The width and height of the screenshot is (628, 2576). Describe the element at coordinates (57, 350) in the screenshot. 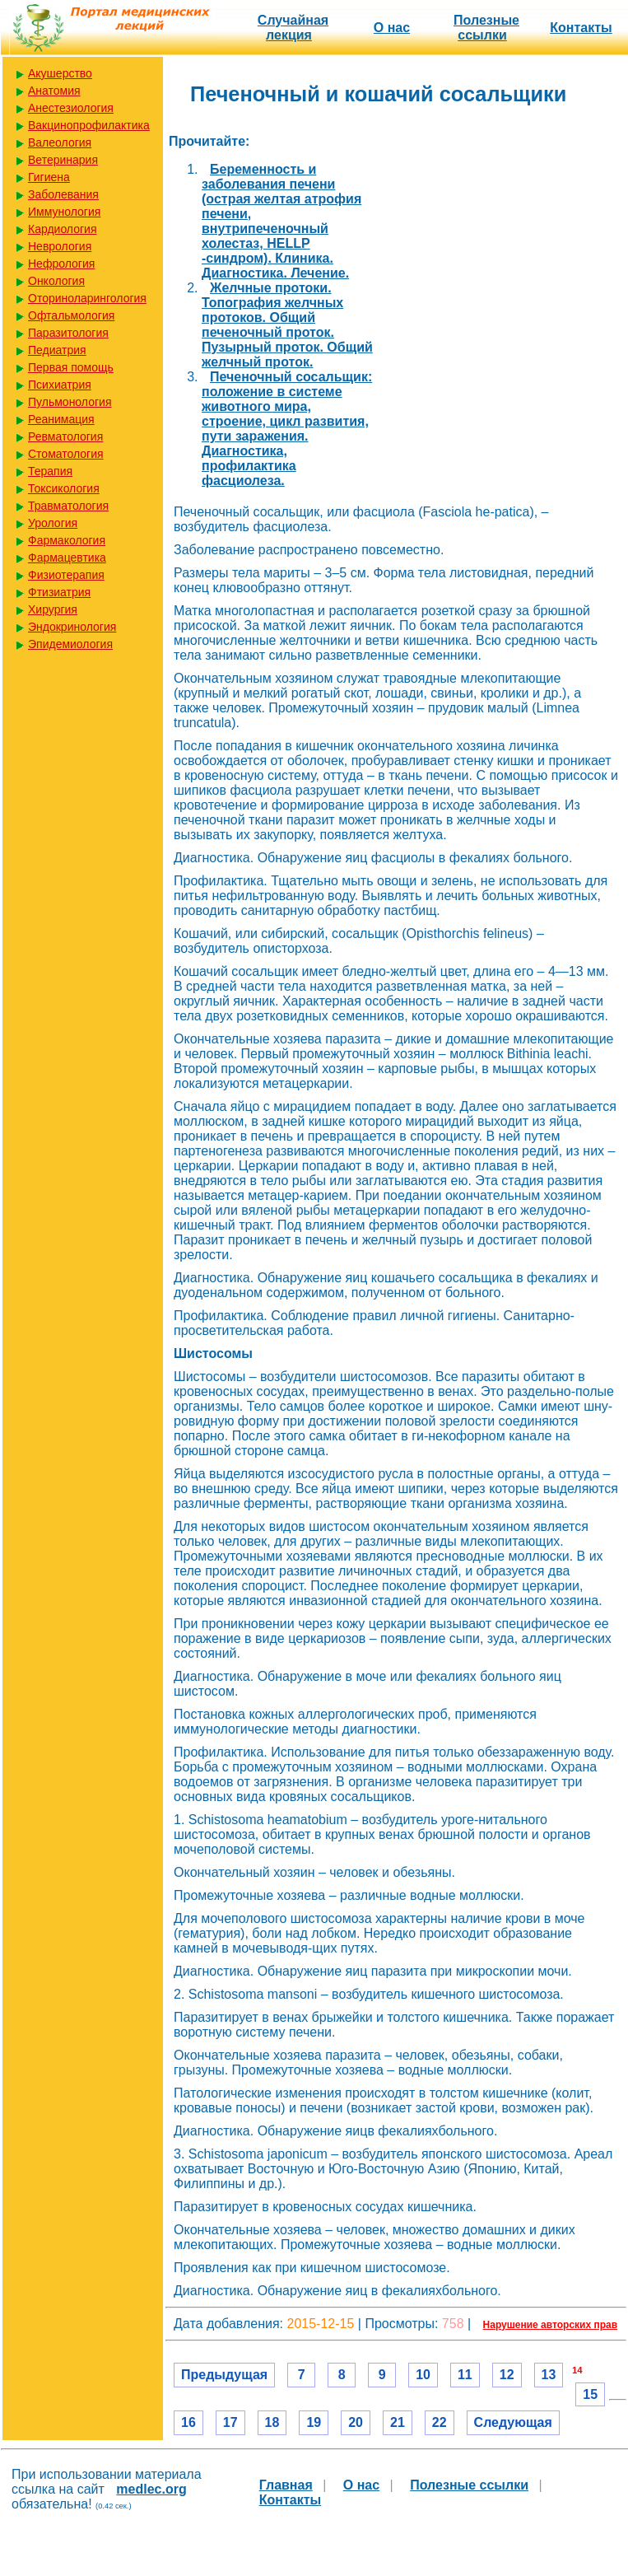

I see `Педиатрия` at that location.